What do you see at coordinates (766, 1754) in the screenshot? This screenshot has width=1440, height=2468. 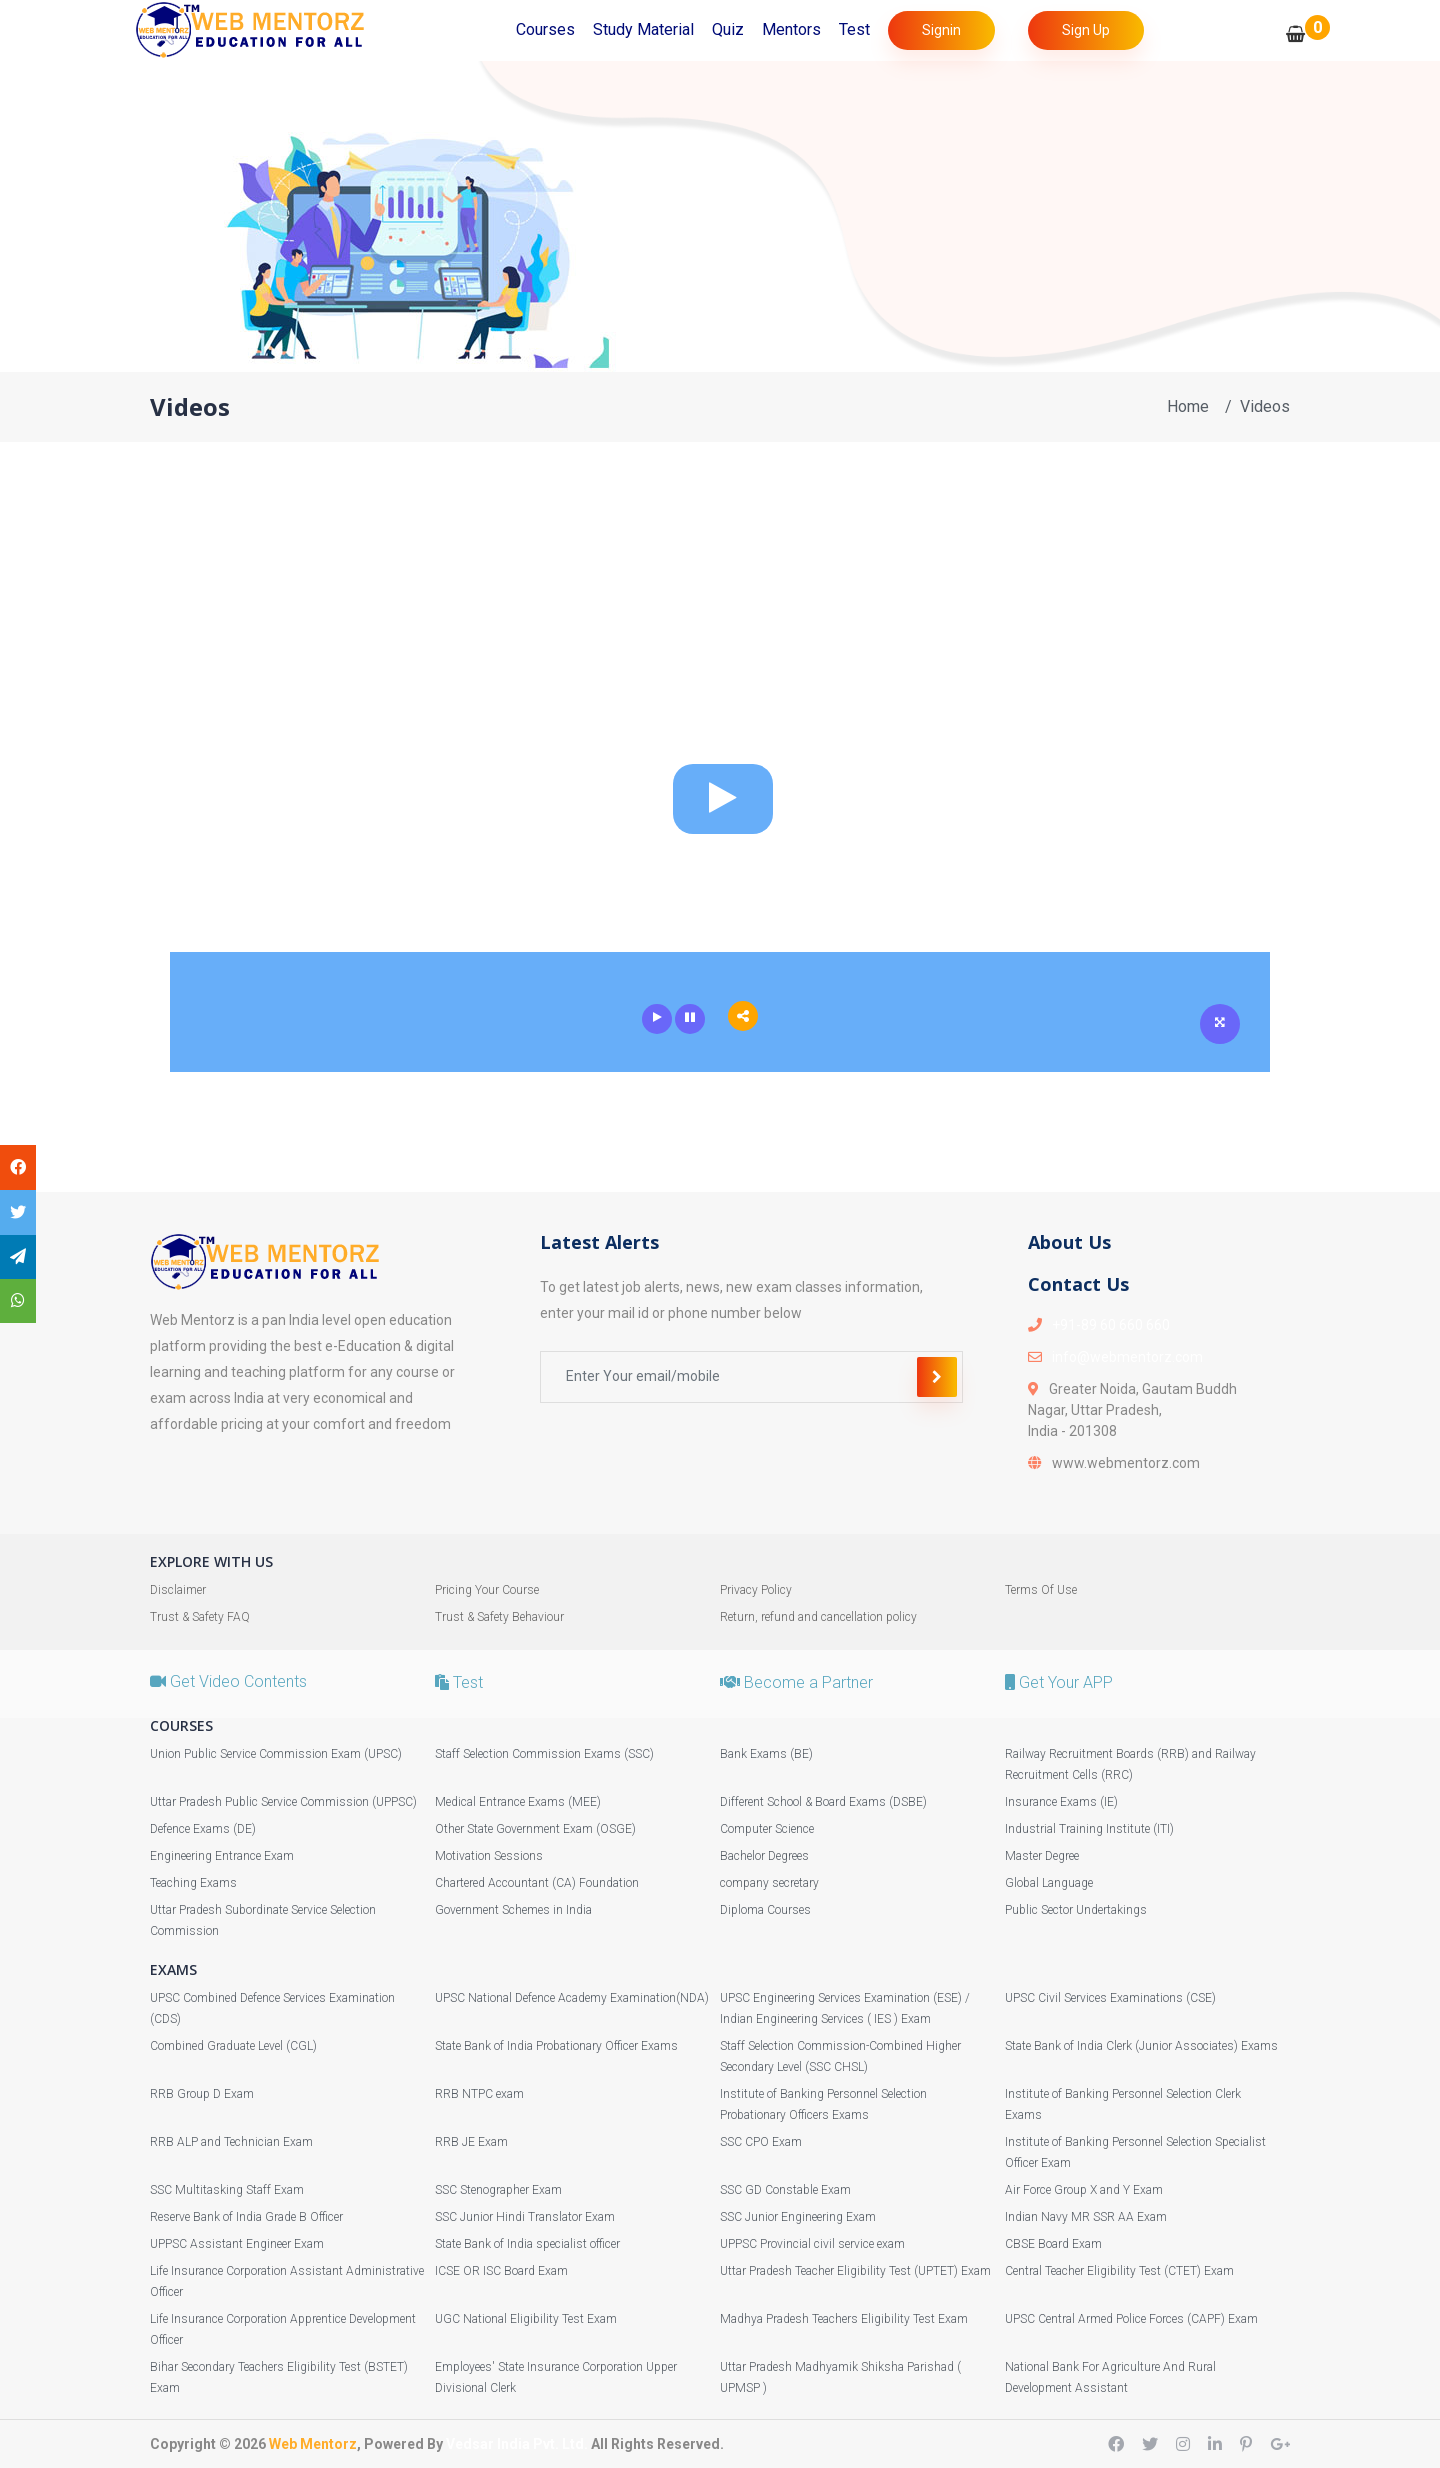 I see `Bank Exams (BE)` at bounding box center [766, 1754].